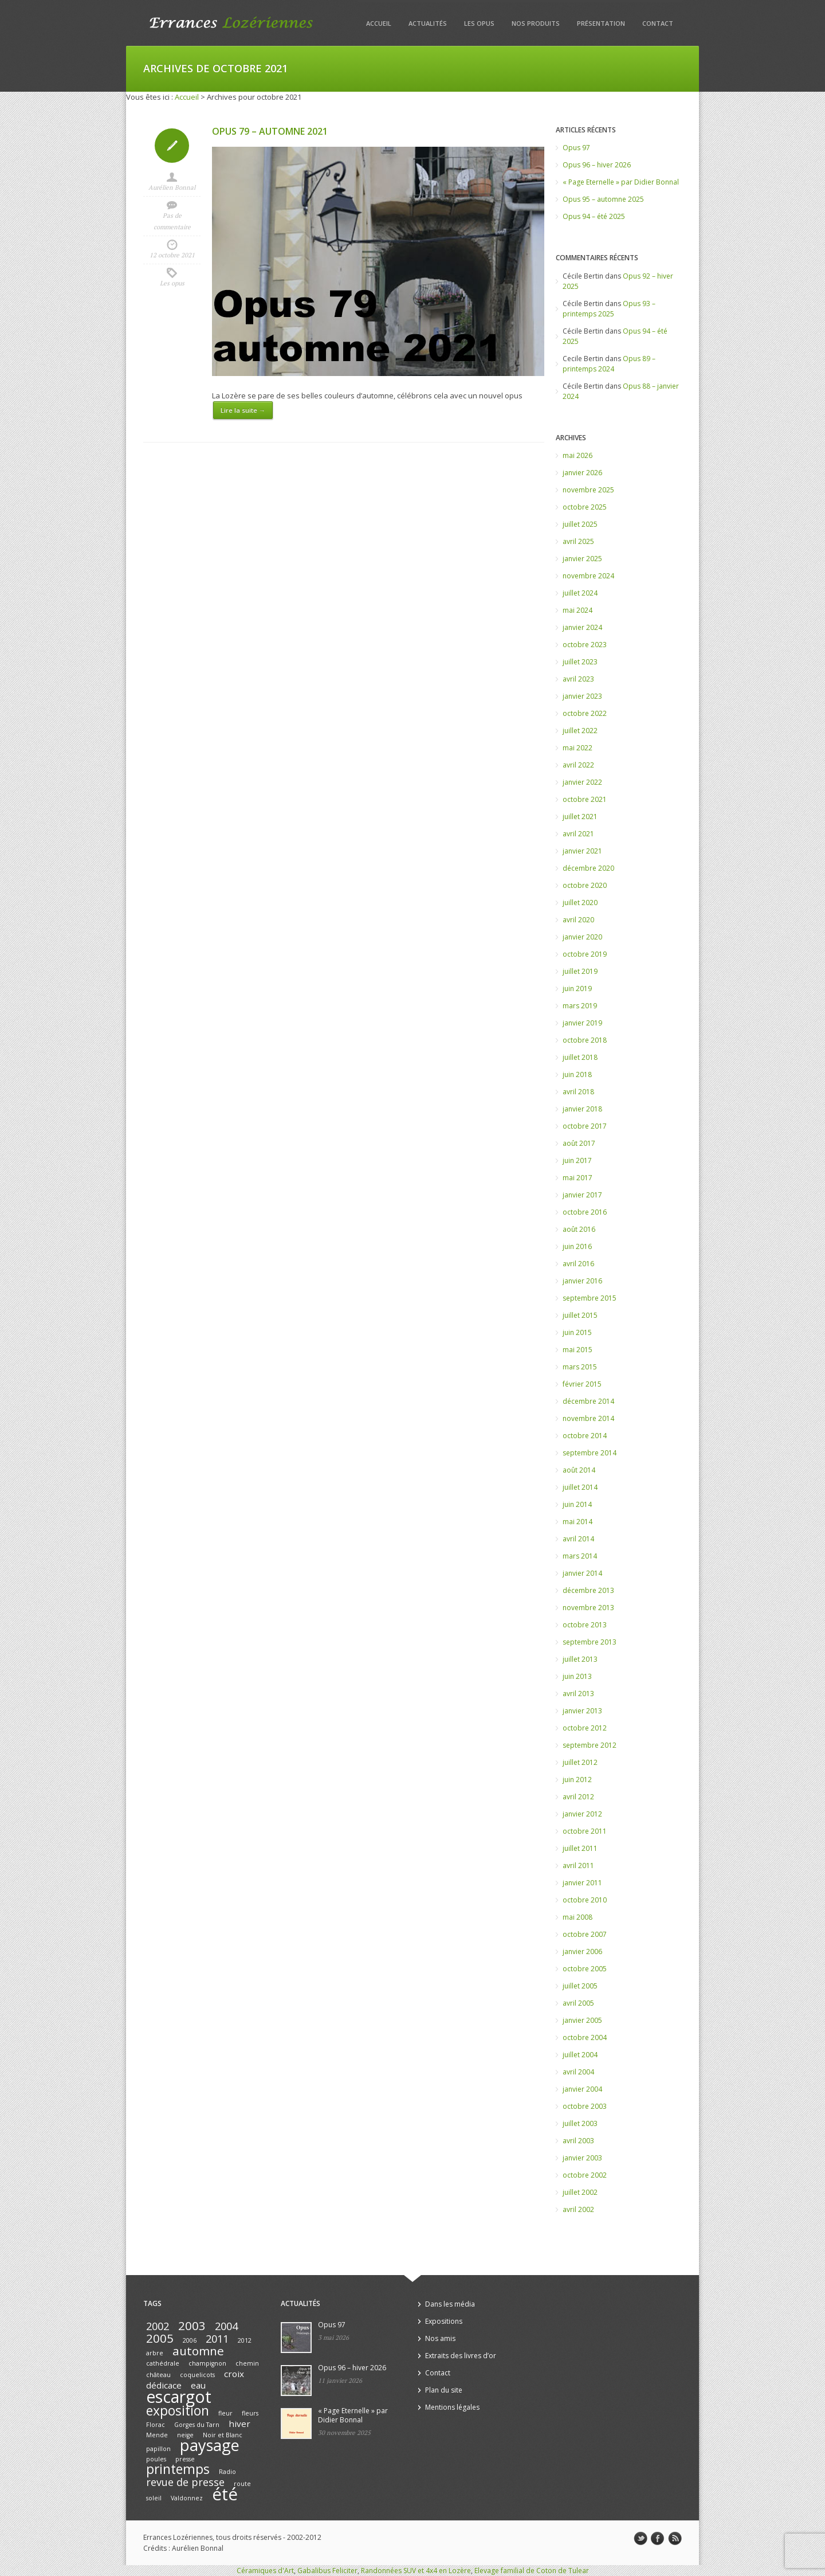 This screenshot has width=825, height=2576. I want to click on janvier 2014, so click(582, 1573).